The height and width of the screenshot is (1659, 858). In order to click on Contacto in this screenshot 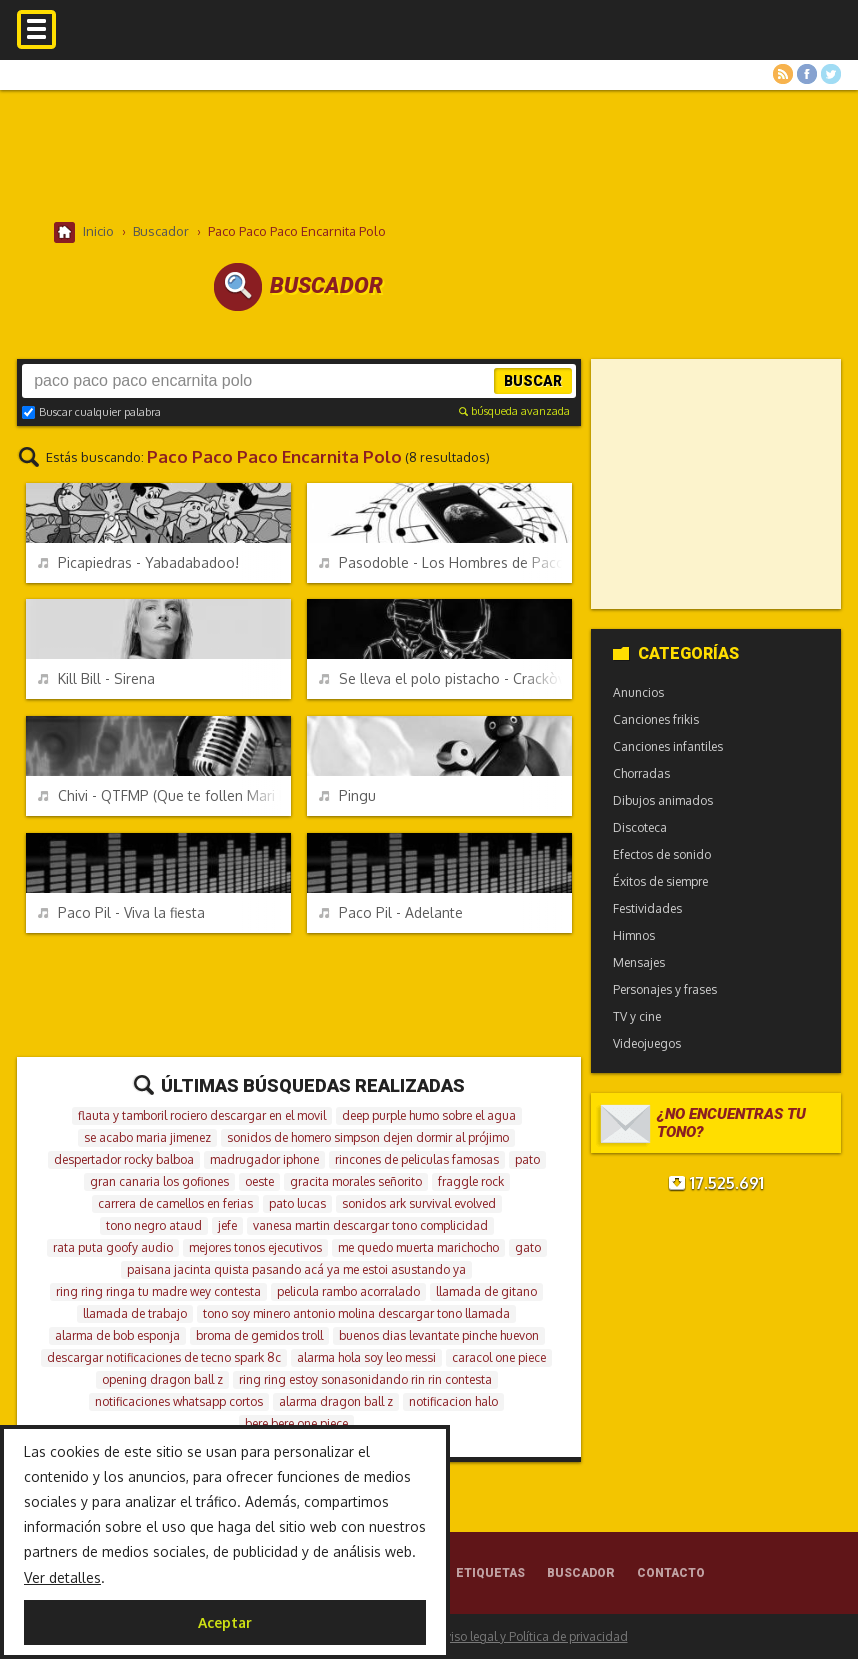, I will do `click(671, 1573)`.